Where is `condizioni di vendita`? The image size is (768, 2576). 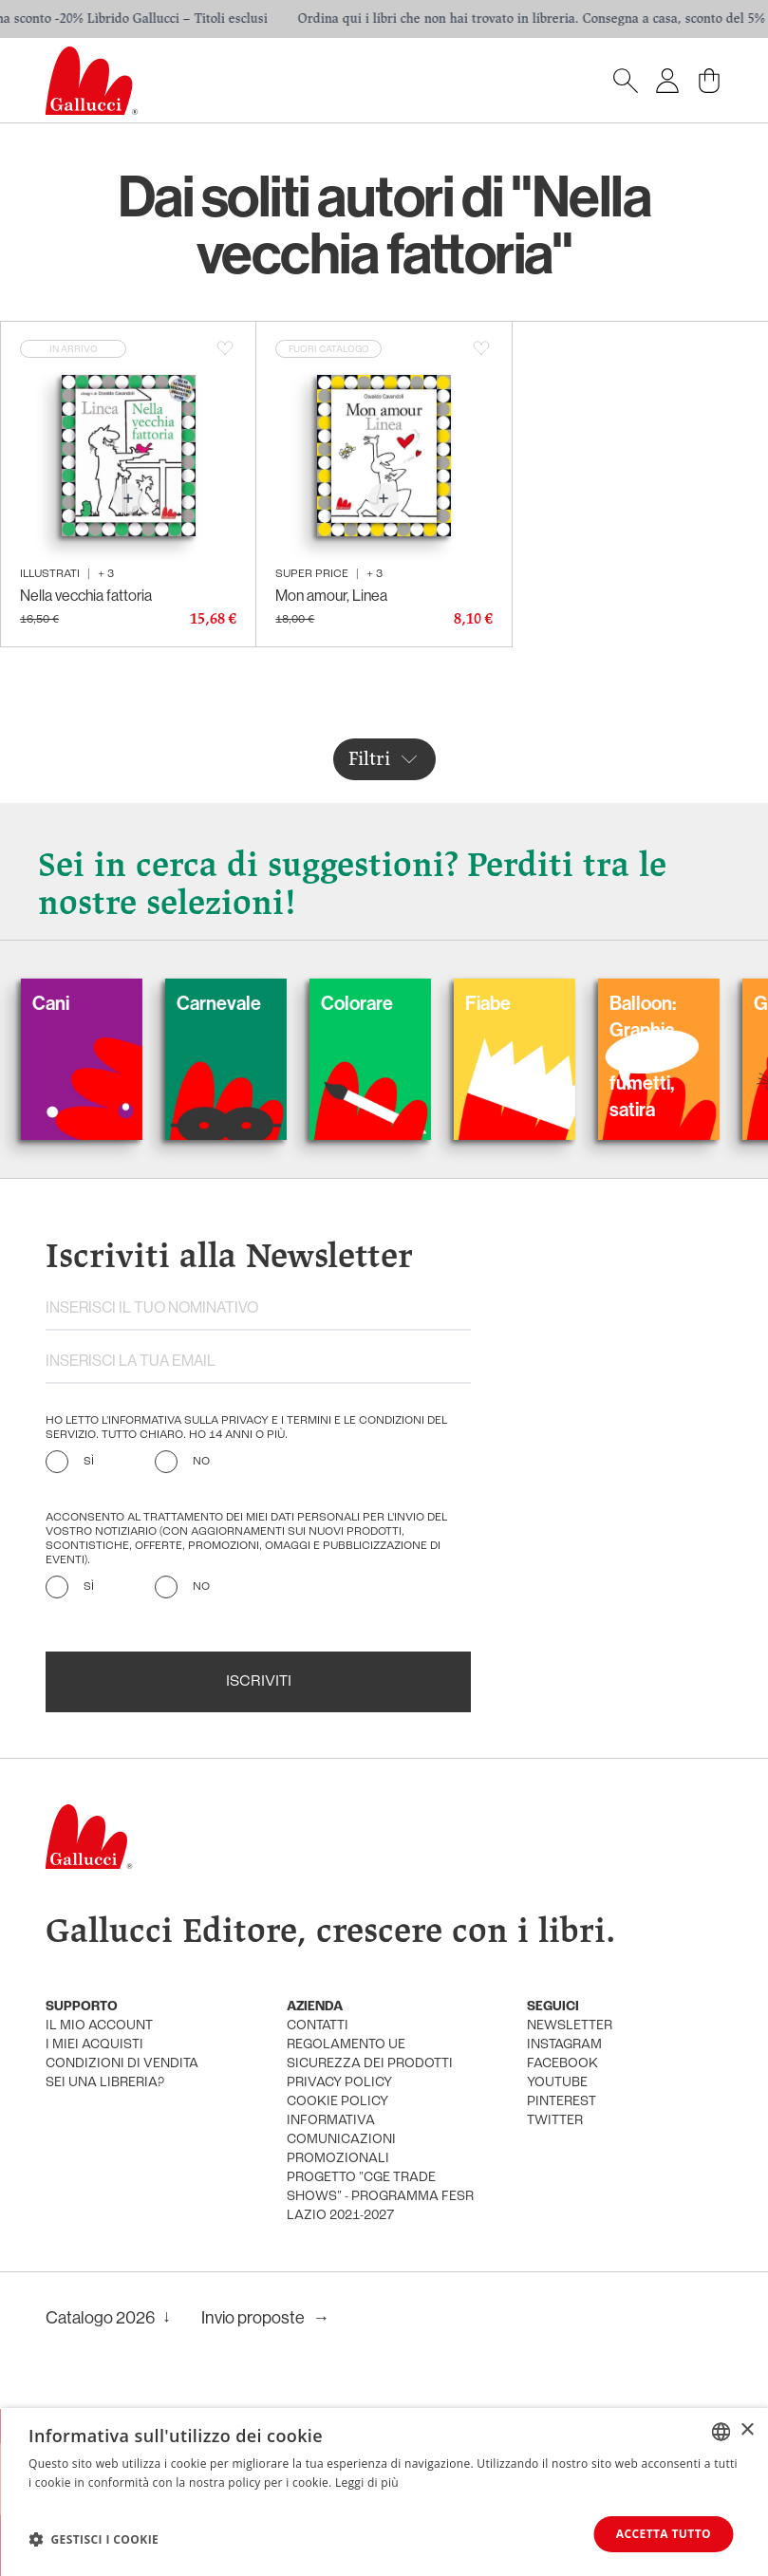
condizioni di vendita is located at coordinates (122, 2064).